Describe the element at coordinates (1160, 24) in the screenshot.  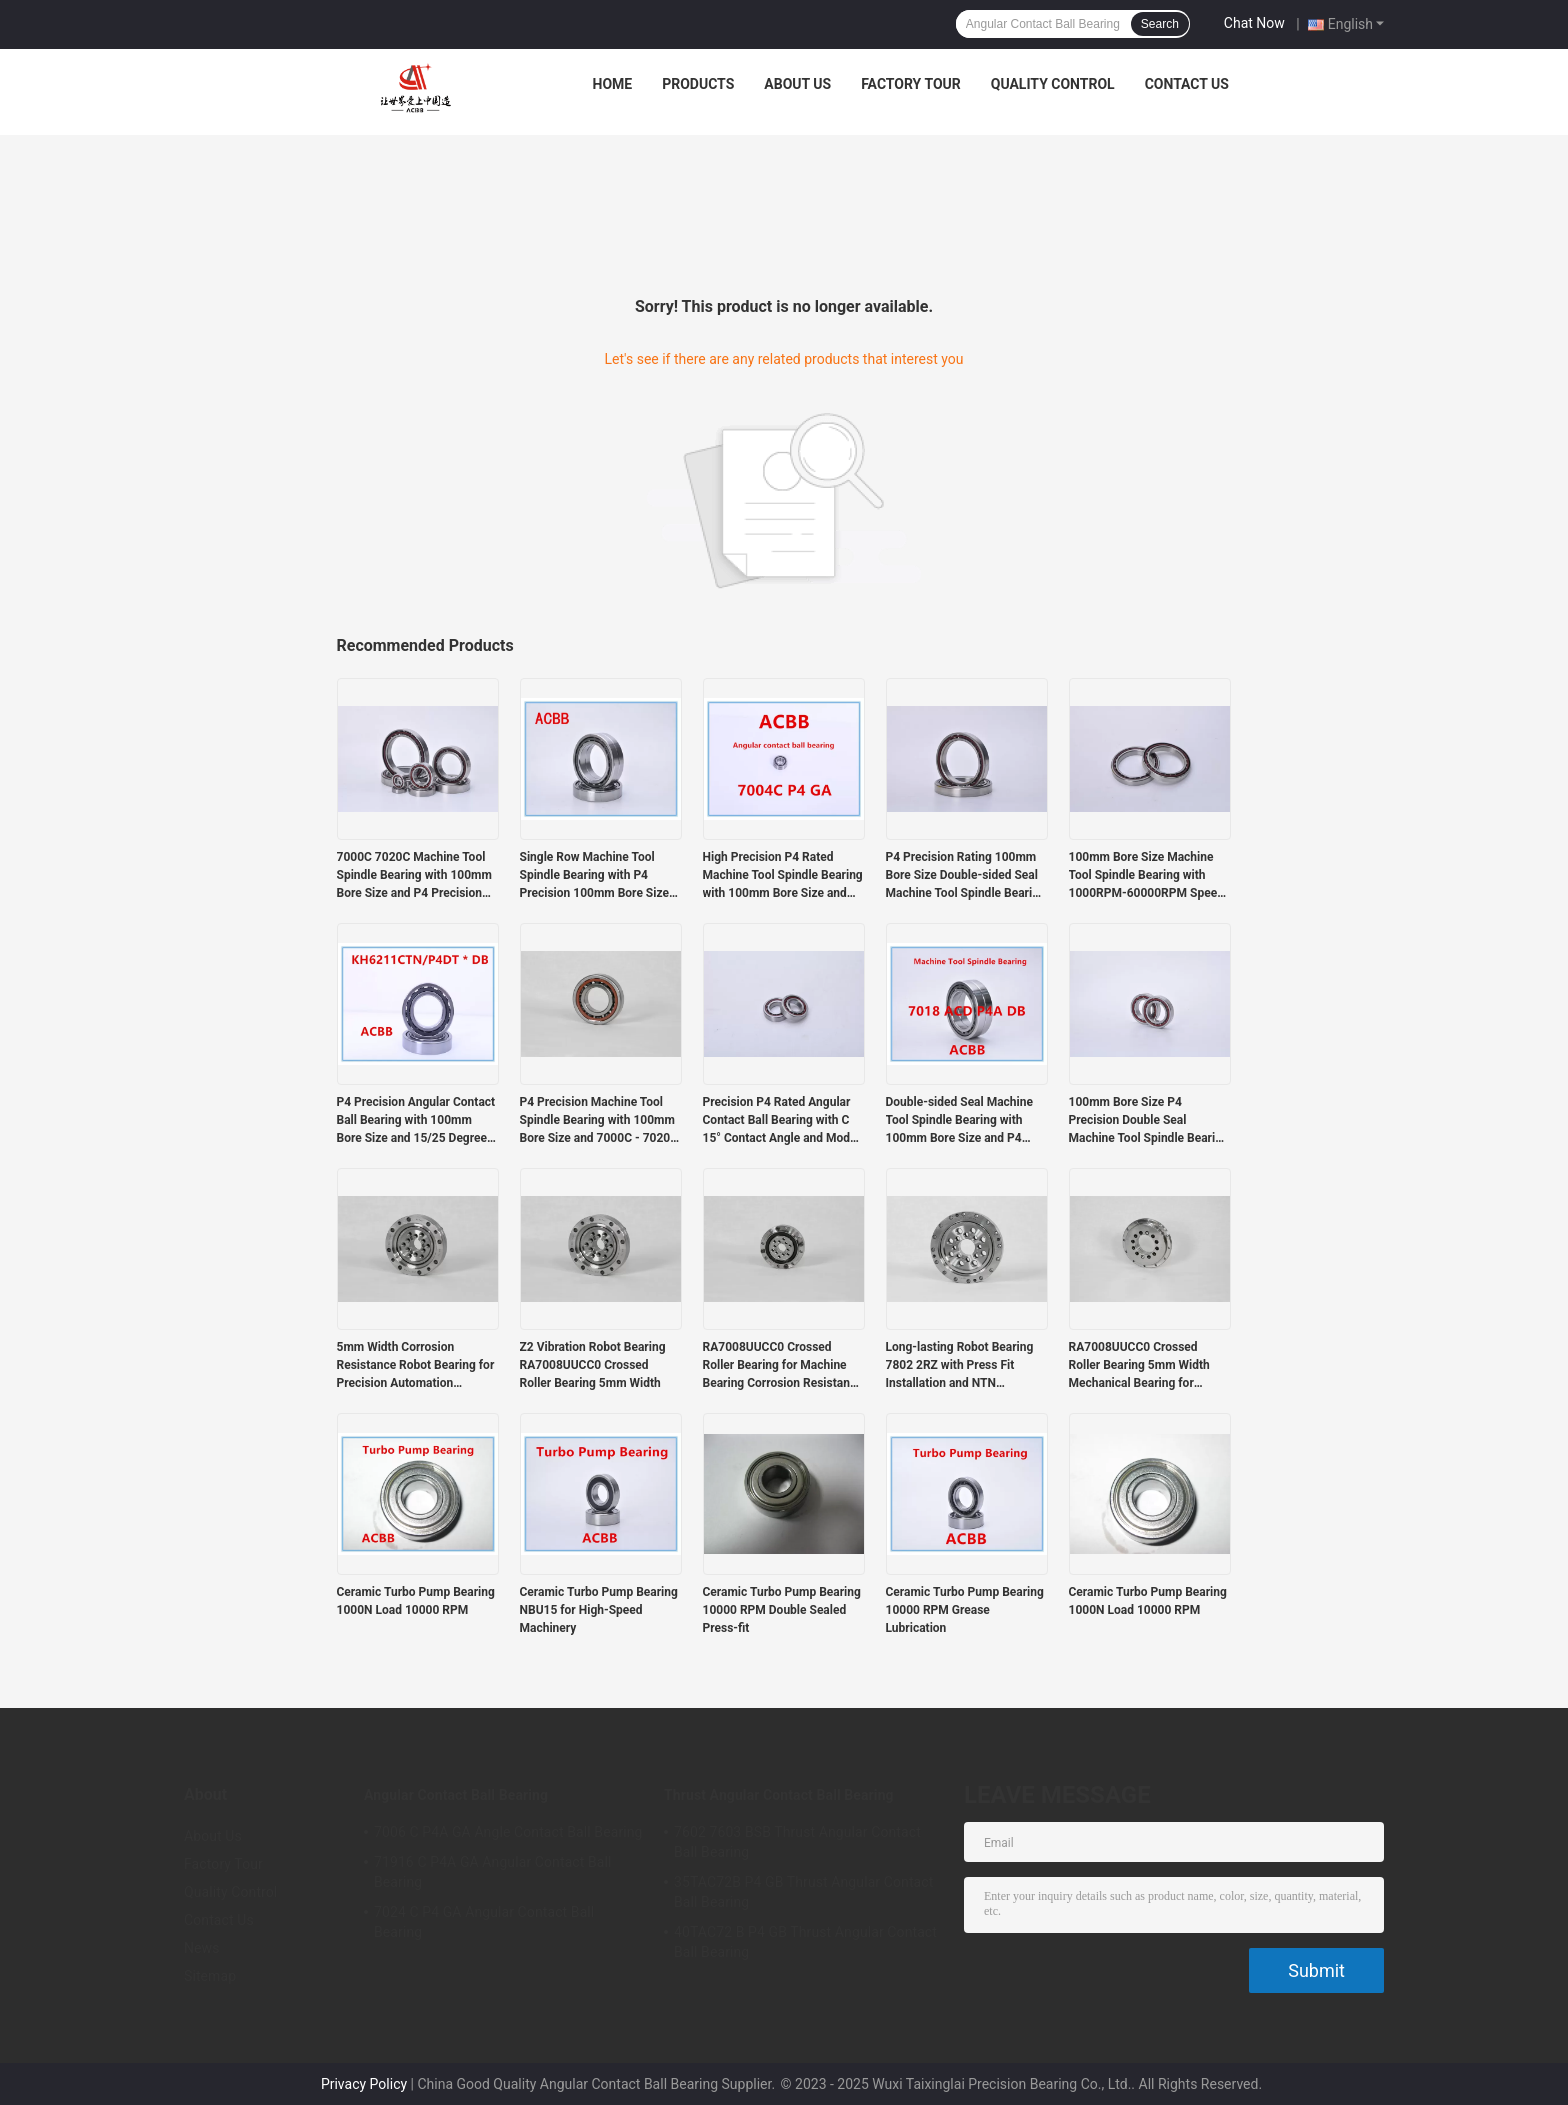
I see `Search` at that location.